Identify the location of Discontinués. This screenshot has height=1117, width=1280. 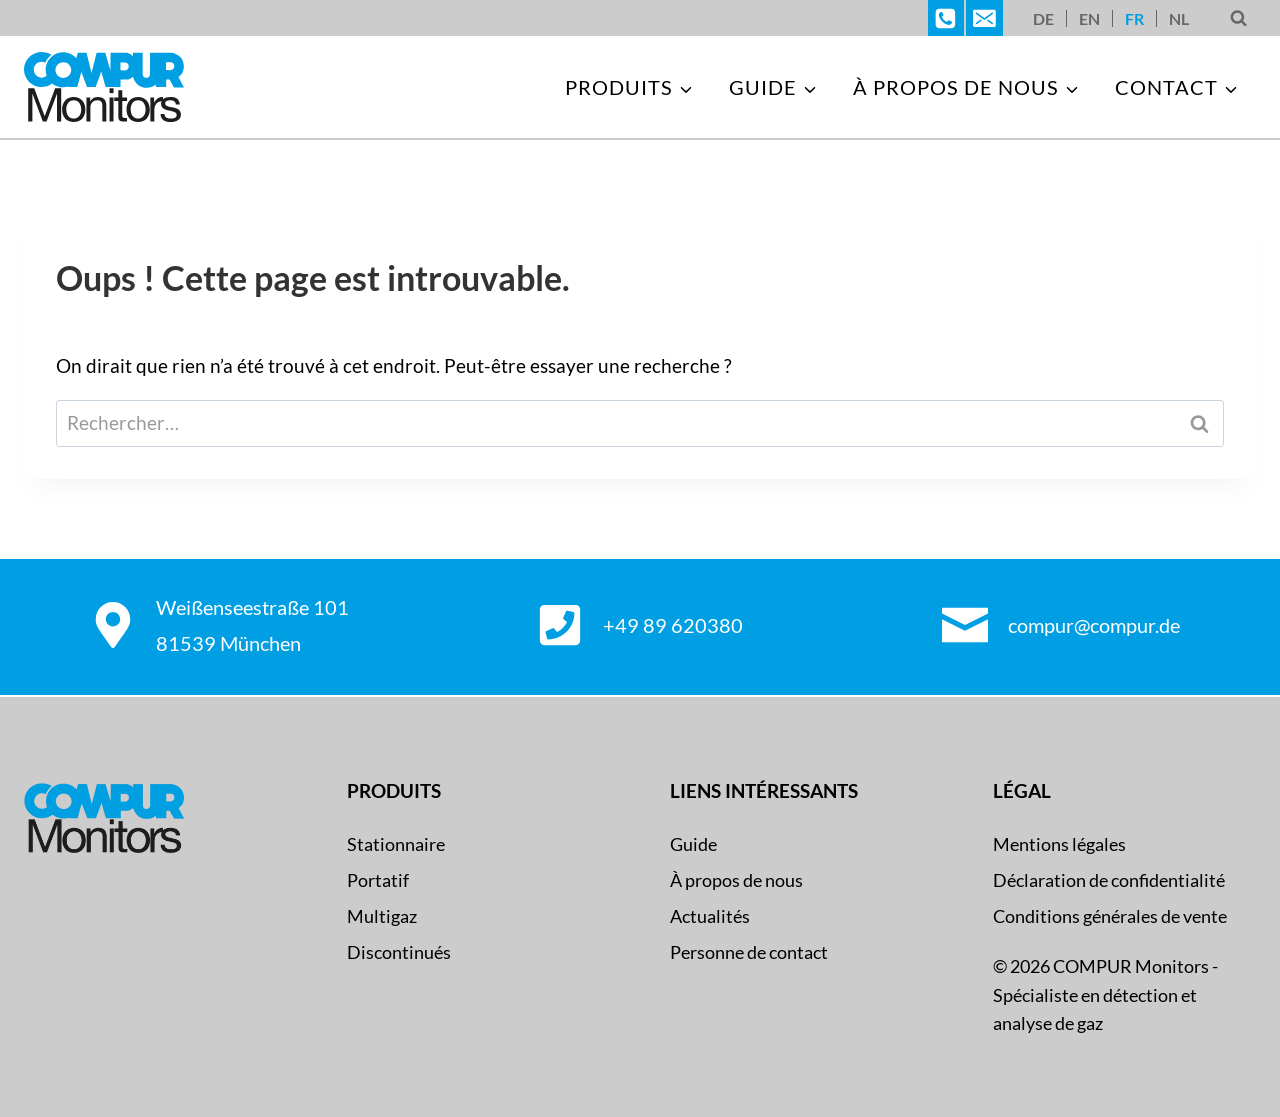
(399, 952).